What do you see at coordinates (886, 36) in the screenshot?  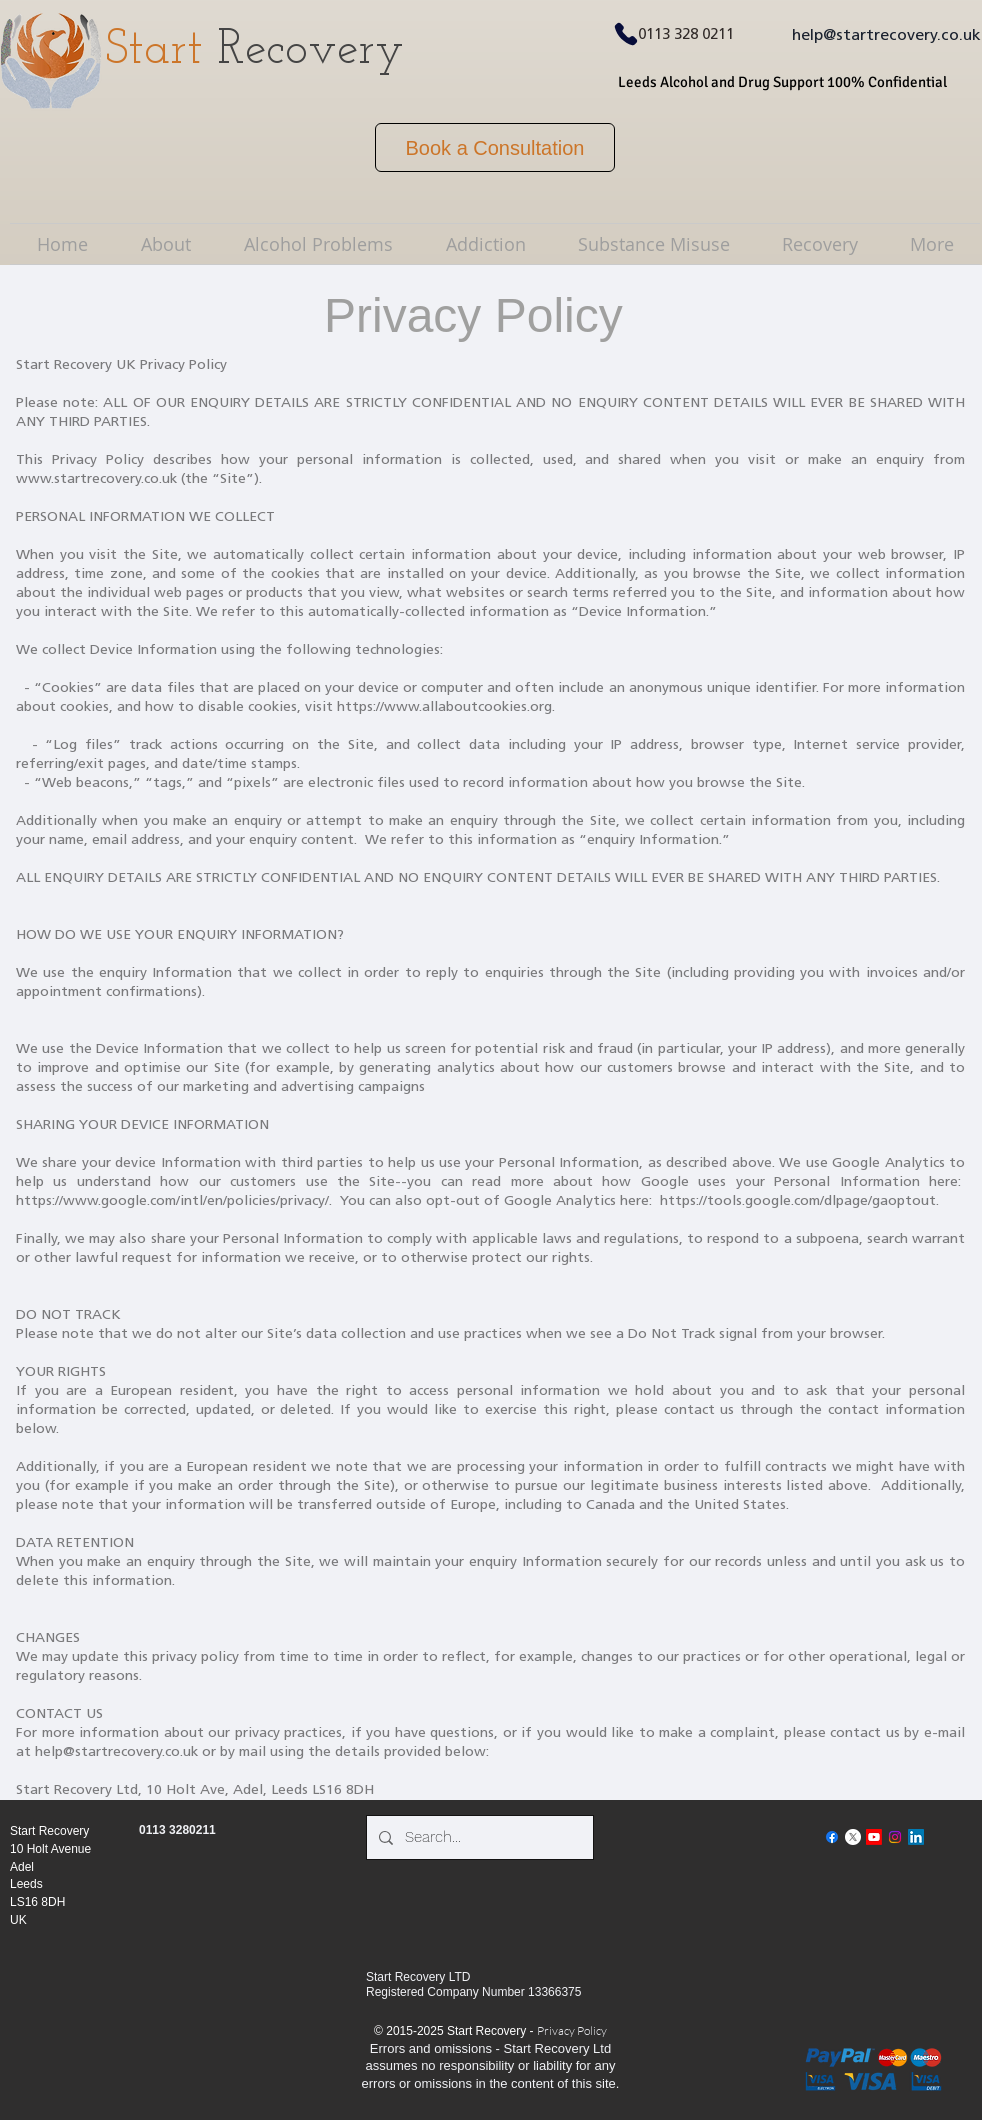 I see `help@startrecovery.co.uk` at bounding box center [886, 36].